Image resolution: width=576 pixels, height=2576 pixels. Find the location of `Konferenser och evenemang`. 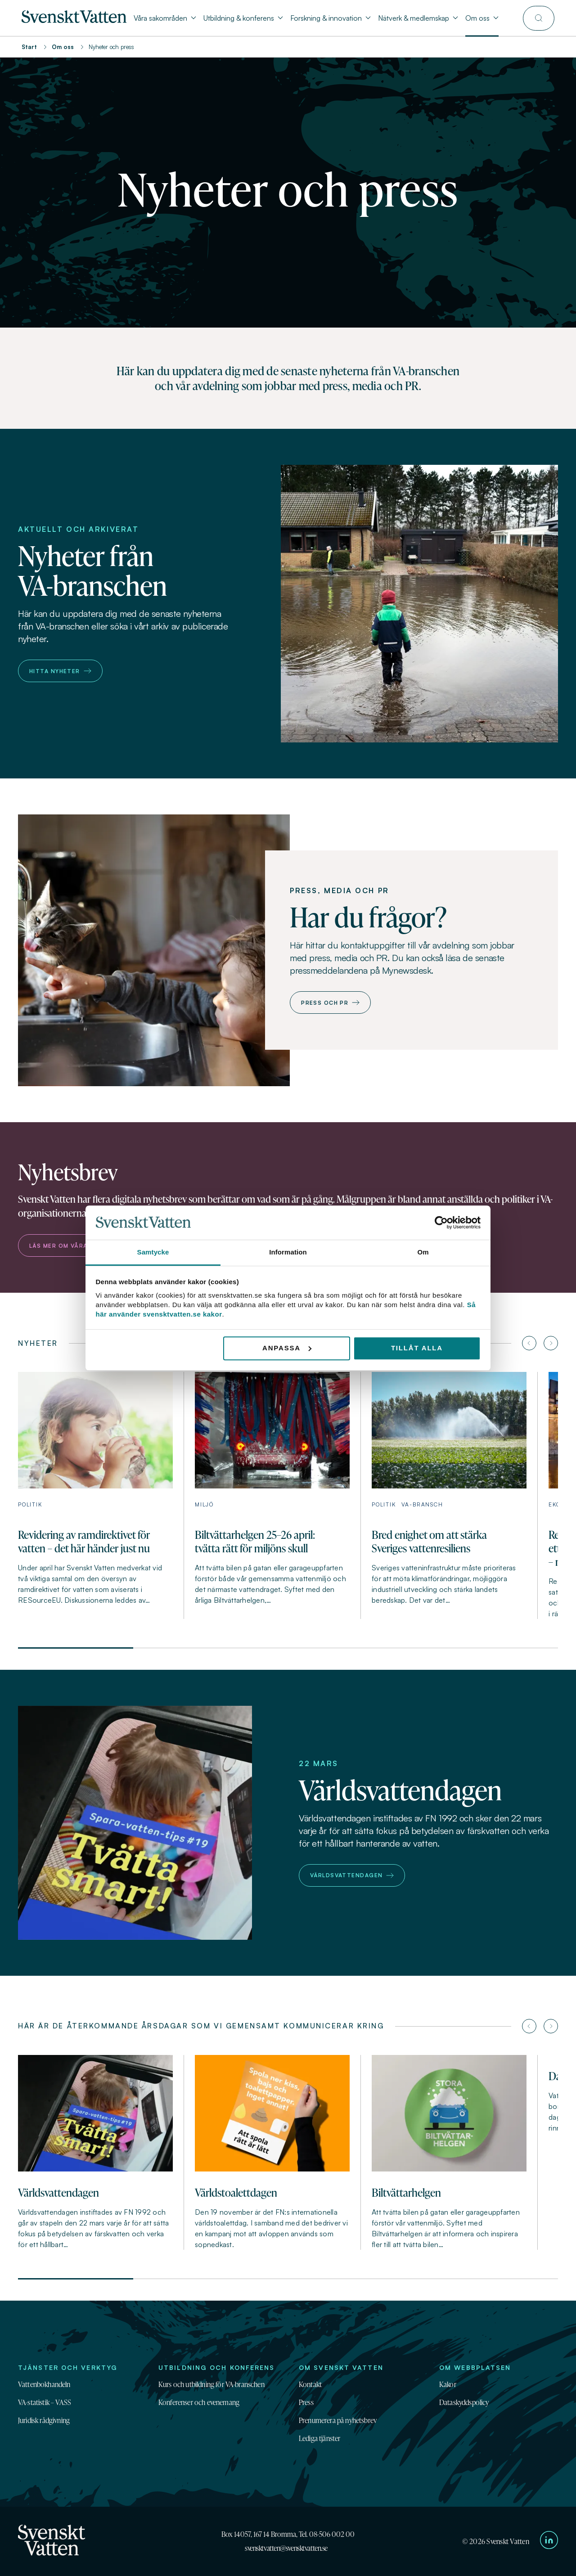

Konferenser och evenemang is located at coordinates (198, 2402).